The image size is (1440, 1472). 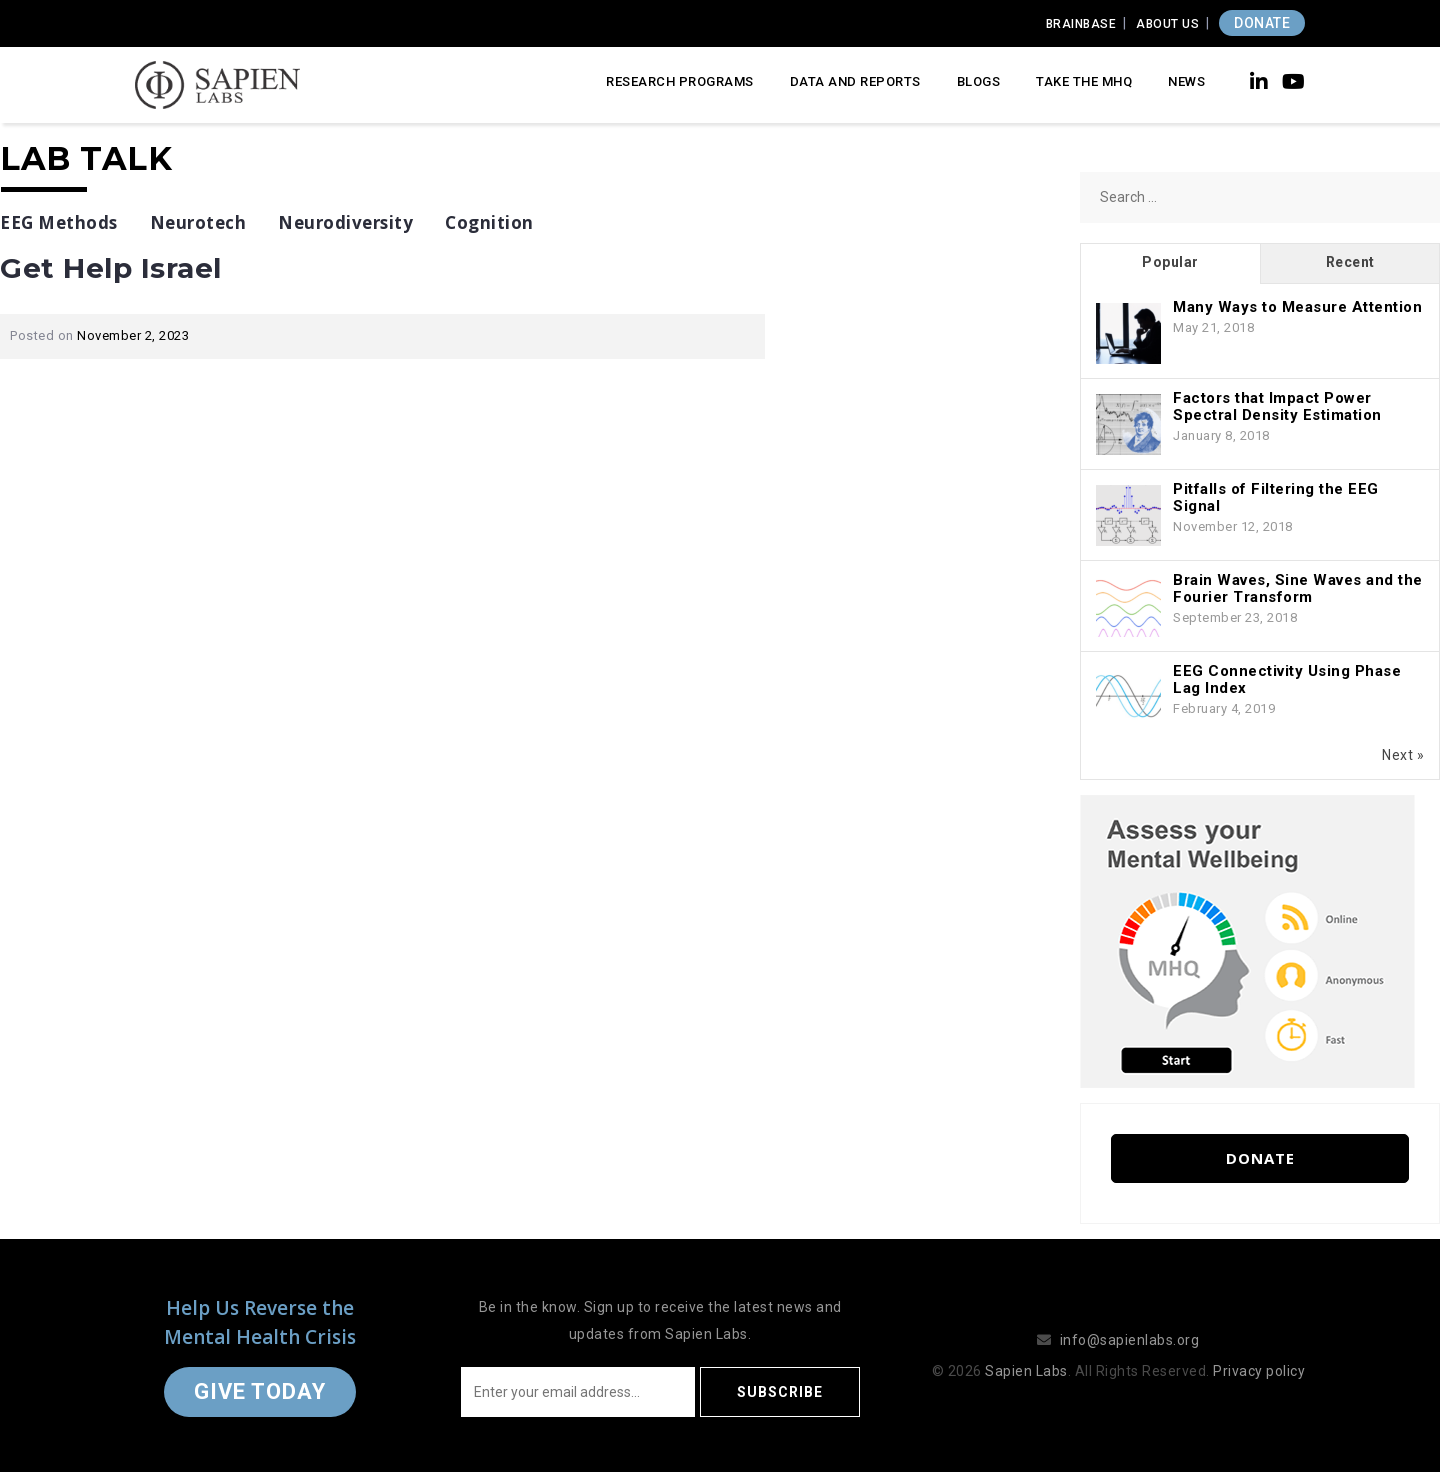 What do you see at coordinates (1350, 262) in the screenshot?
I see `Recent` at bounding box center [1350, 262].